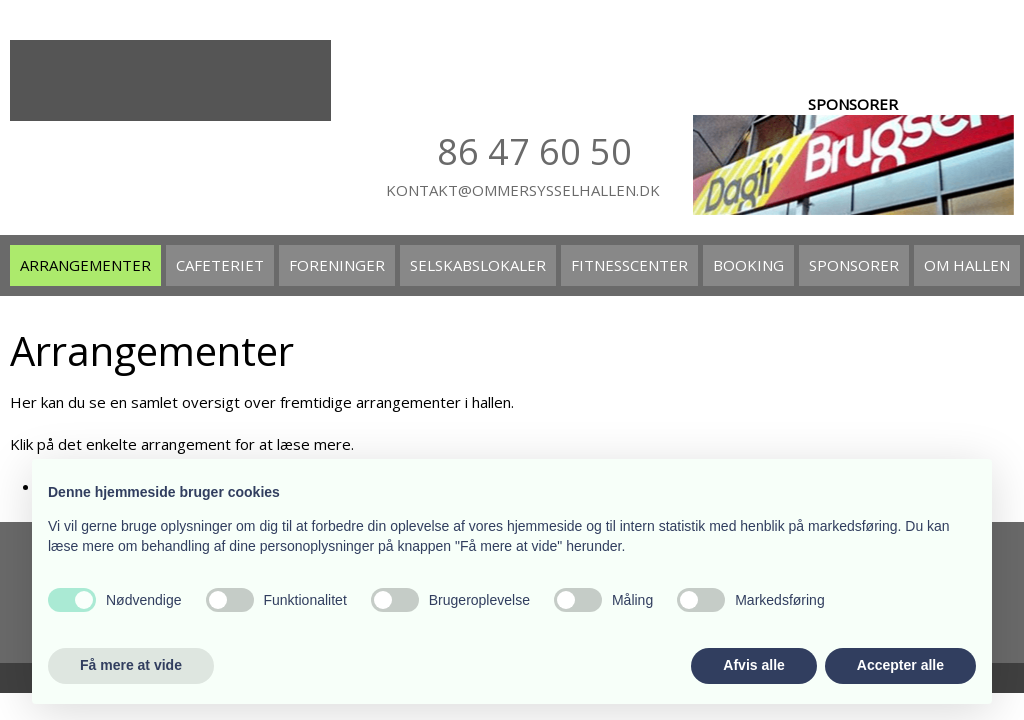 The image size is (1024, 720). I want to click on kontakt@ommersysselhallen.dk, so click(523, 190).